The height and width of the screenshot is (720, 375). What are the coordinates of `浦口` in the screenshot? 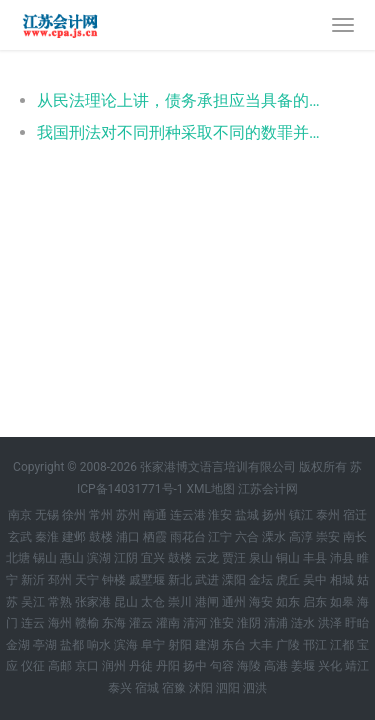 It's located at (128, 537).